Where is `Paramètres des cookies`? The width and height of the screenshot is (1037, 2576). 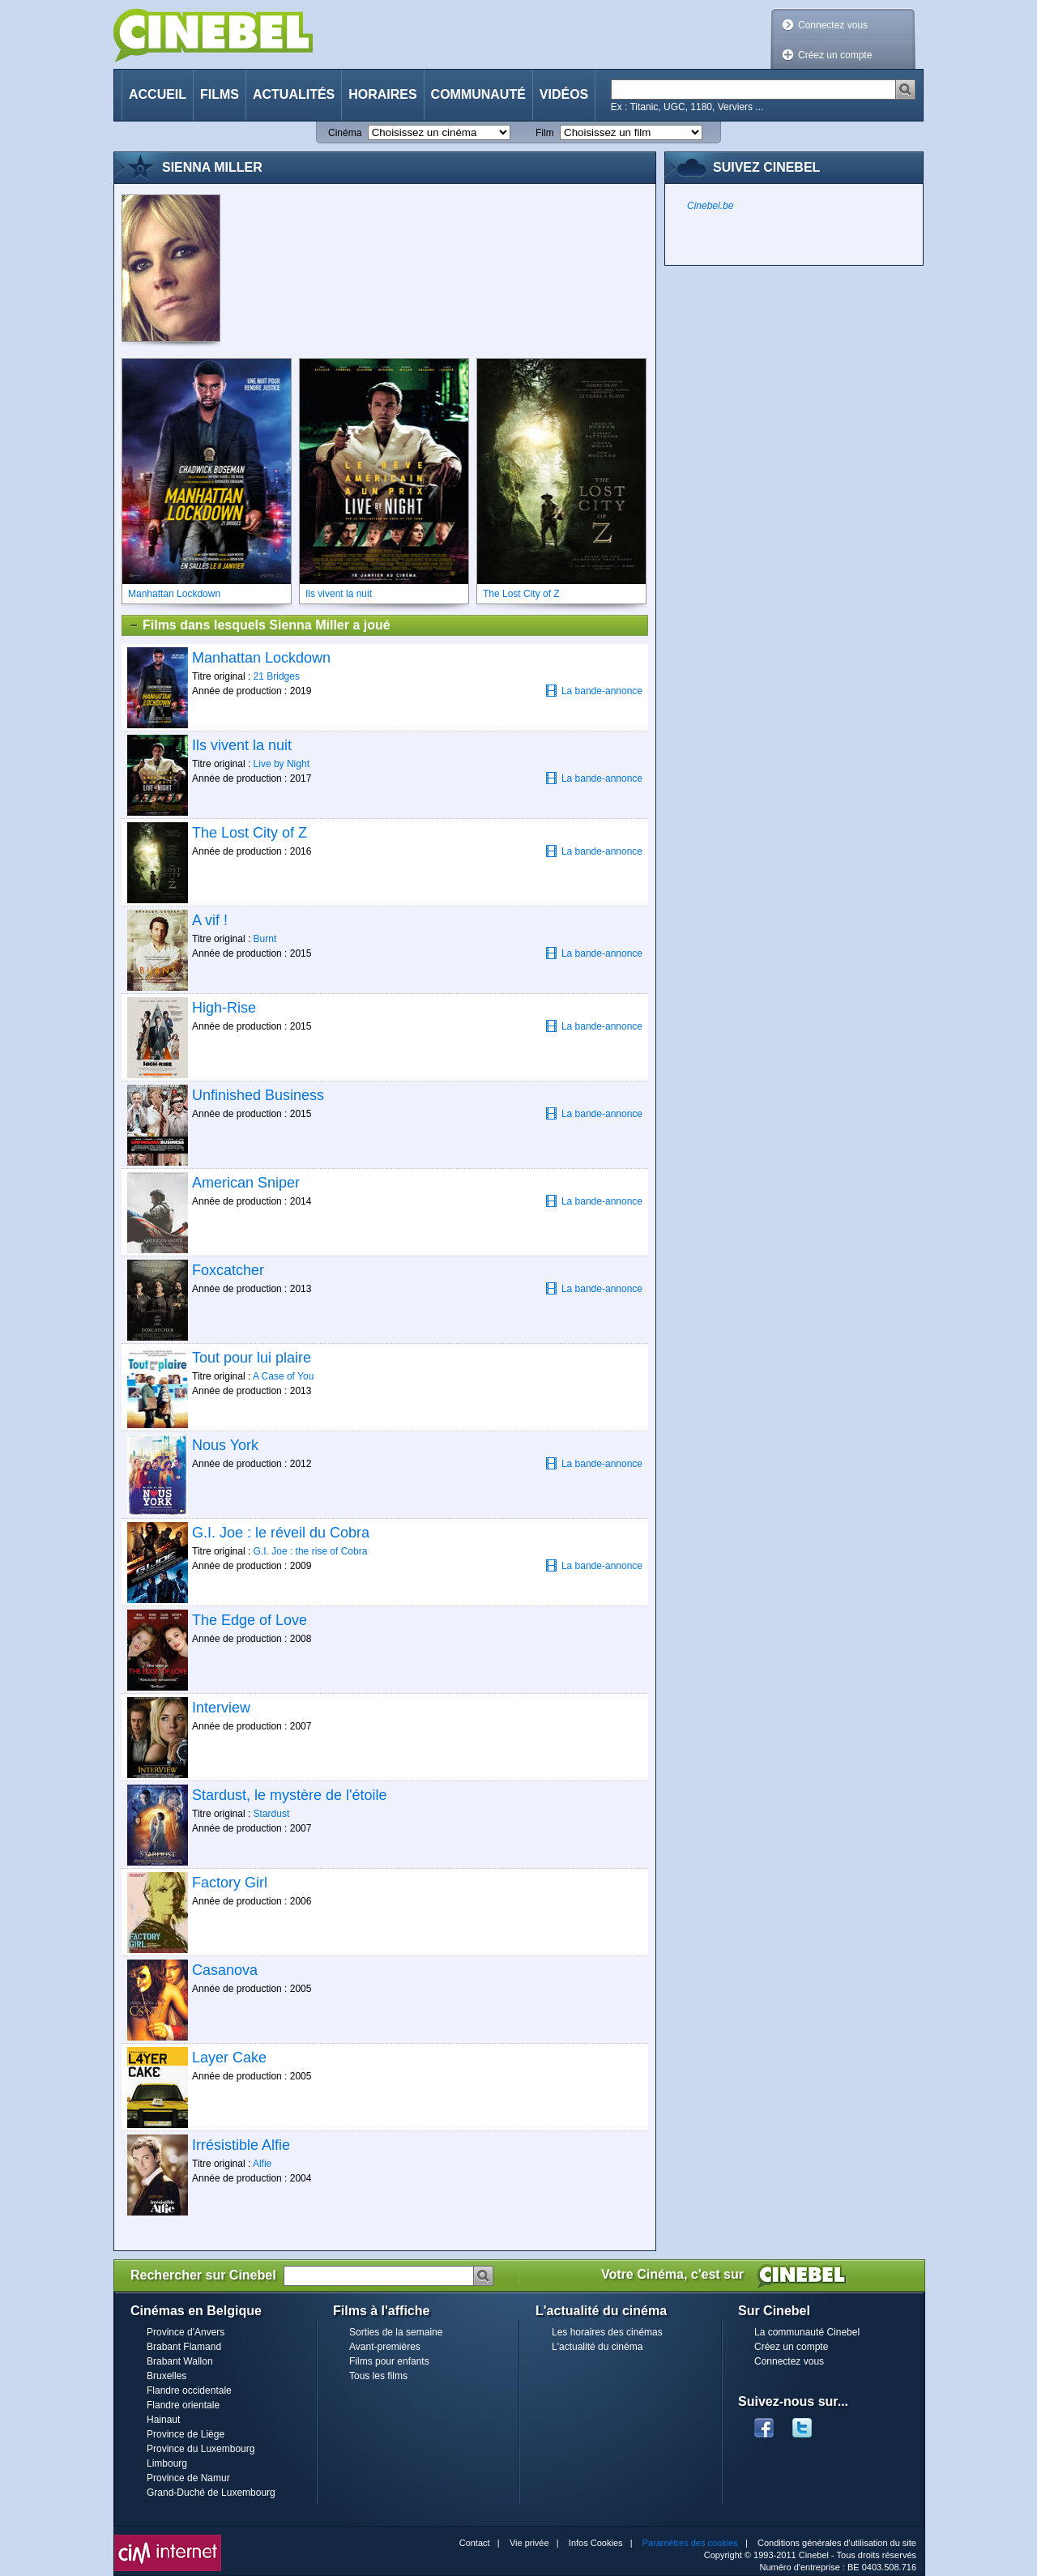
Paramètres des cookies is located at coordinates (690, 2543).